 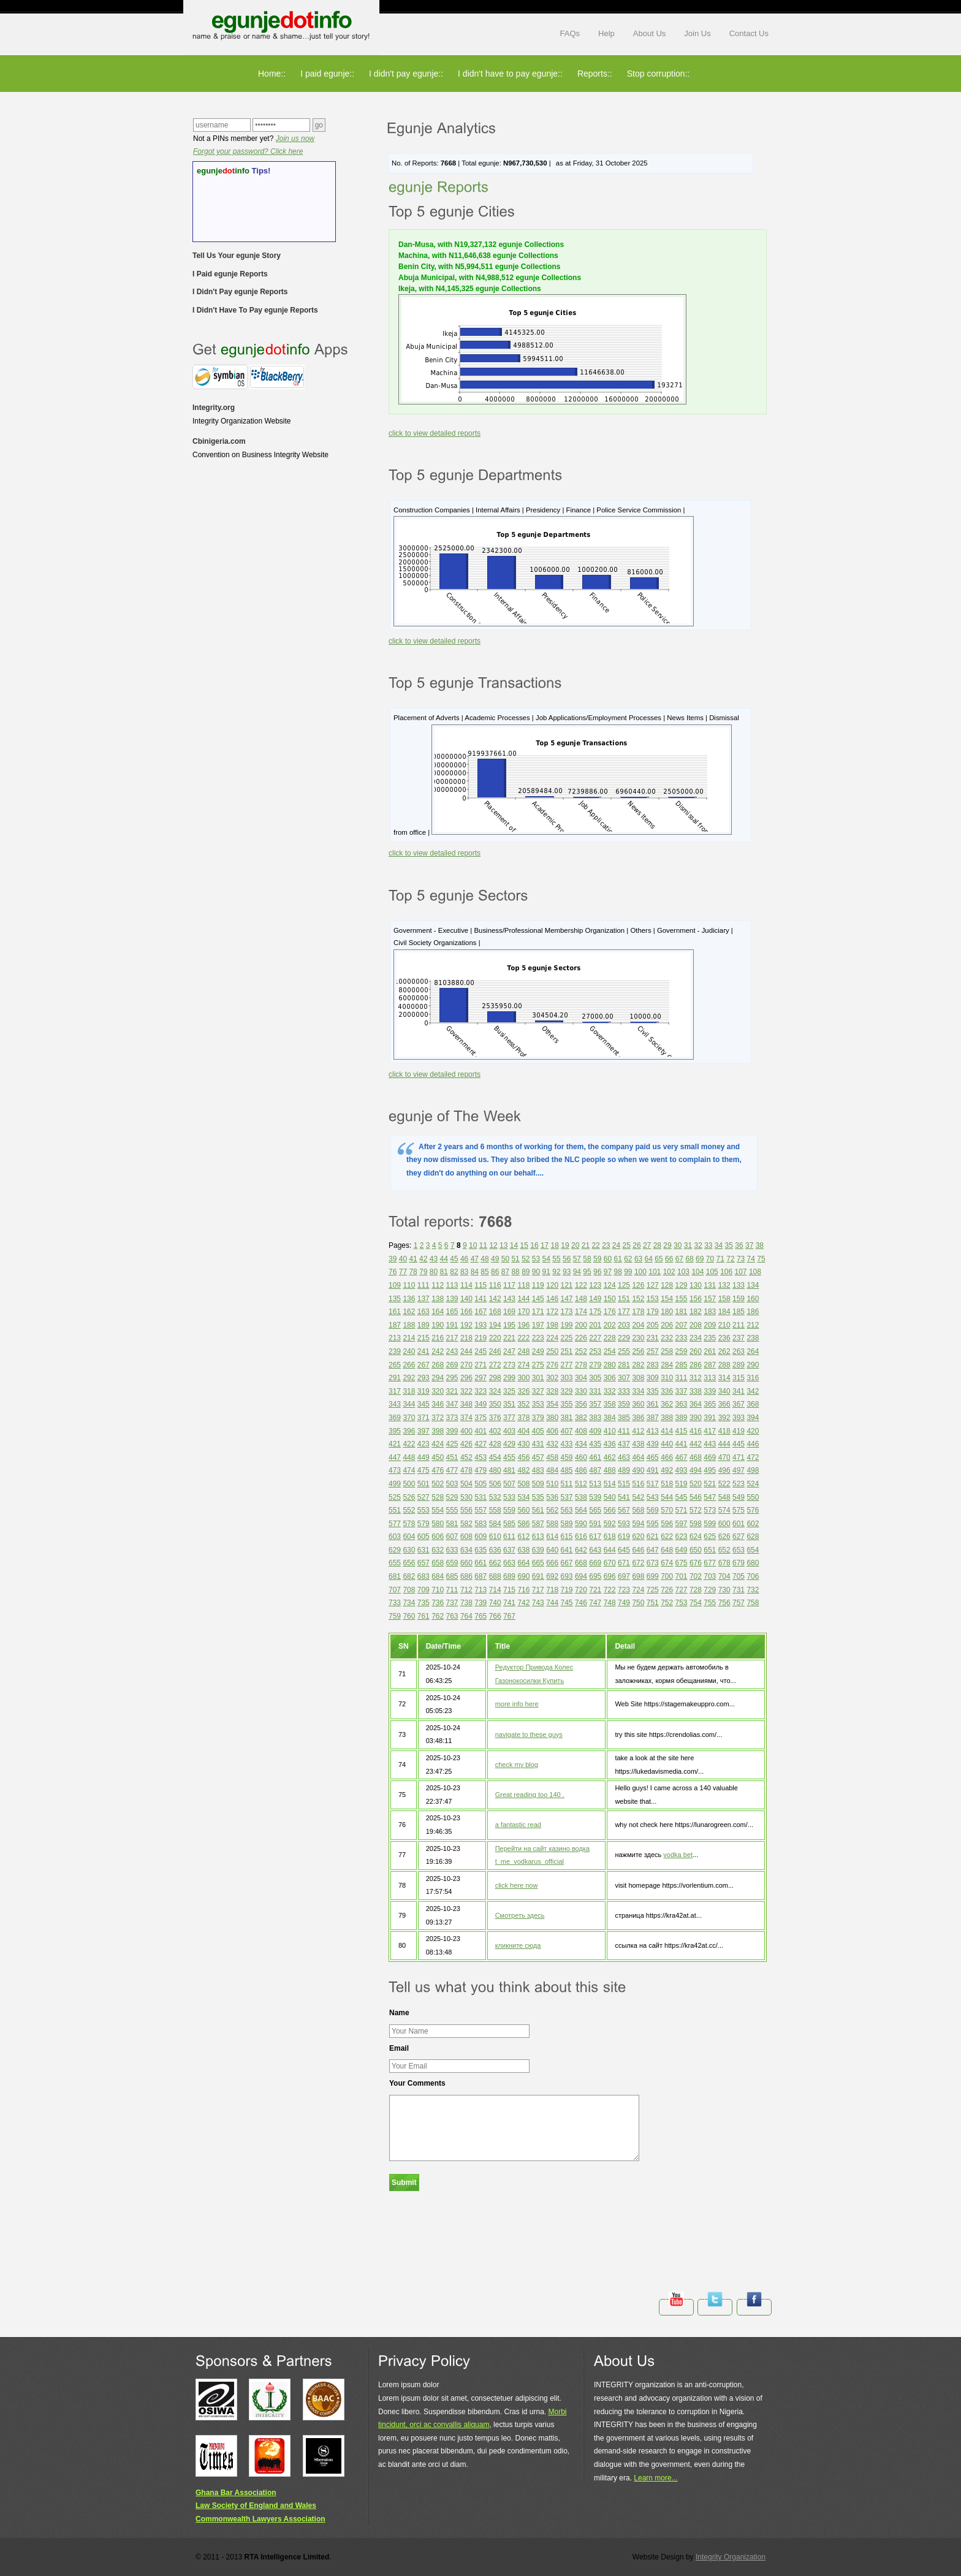 What do you see at coordinates (667, 1245) in the screenshot?
I see `29` at bounding box center [667, 1245].